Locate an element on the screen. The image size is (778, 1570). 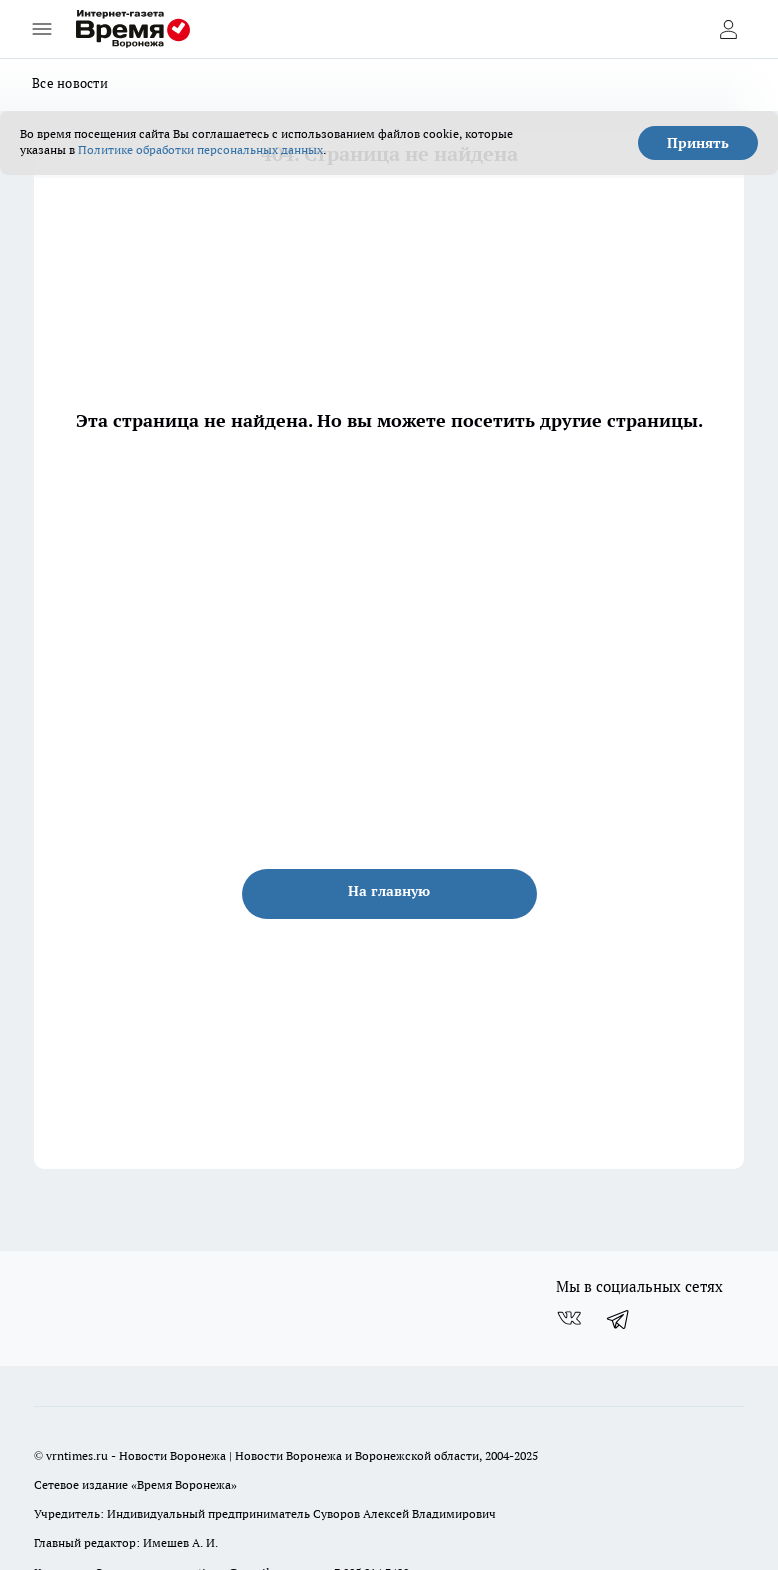
Принять is located at coordinates (698, 143).